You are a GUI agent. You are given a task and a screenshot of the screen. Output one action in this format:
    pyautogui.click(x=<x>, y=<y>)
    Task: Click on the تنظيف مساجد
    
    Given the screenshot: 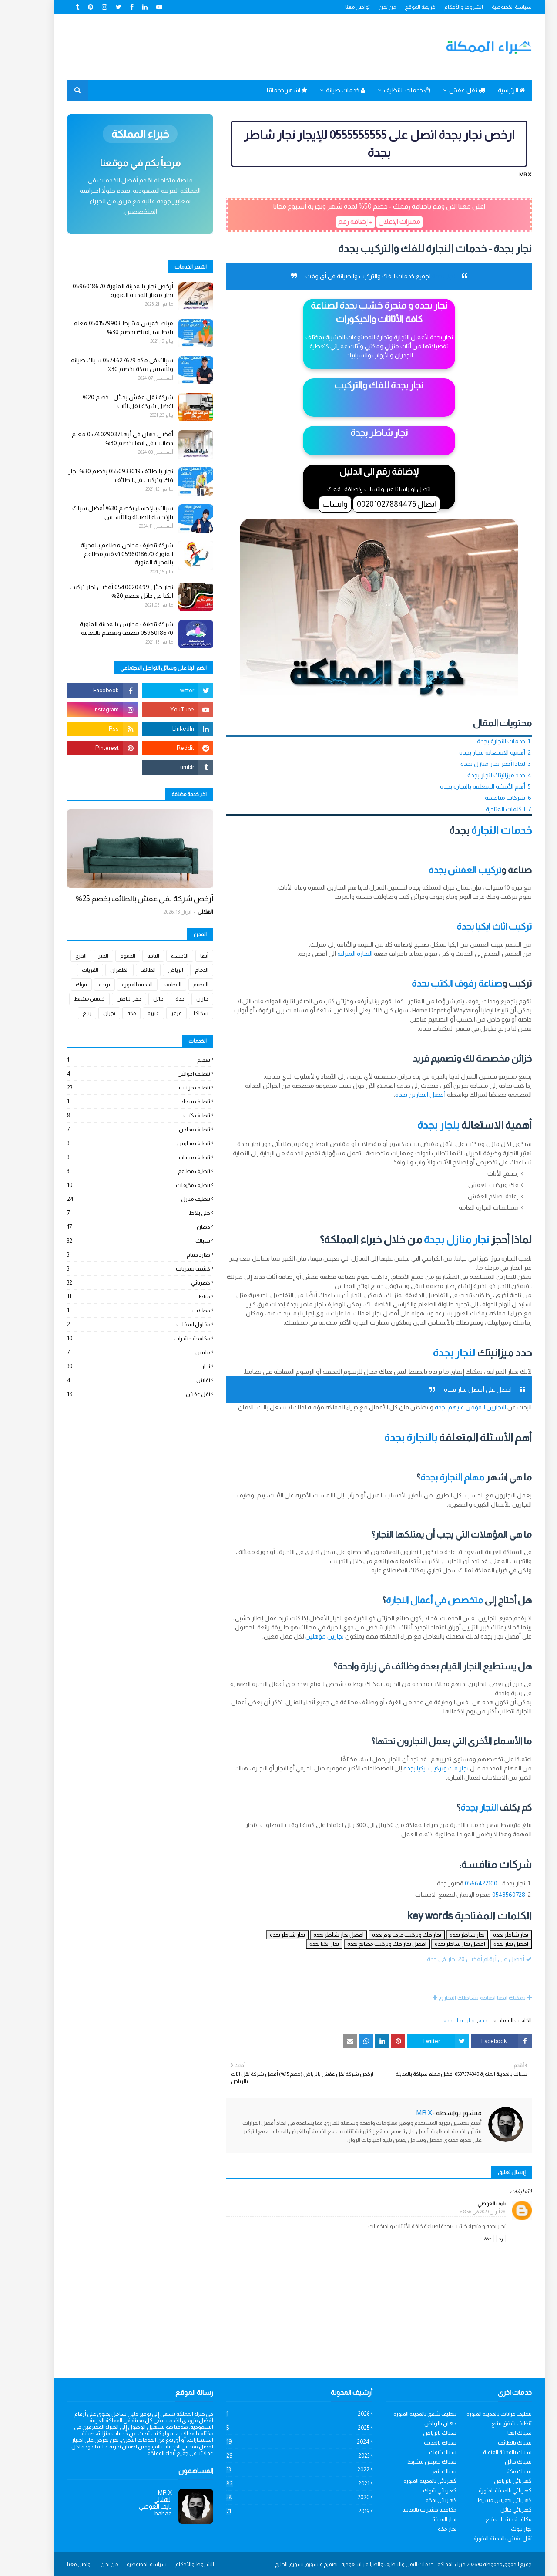 What is the action you would take?
    pyautogui.click(x=117, y=1157)
    